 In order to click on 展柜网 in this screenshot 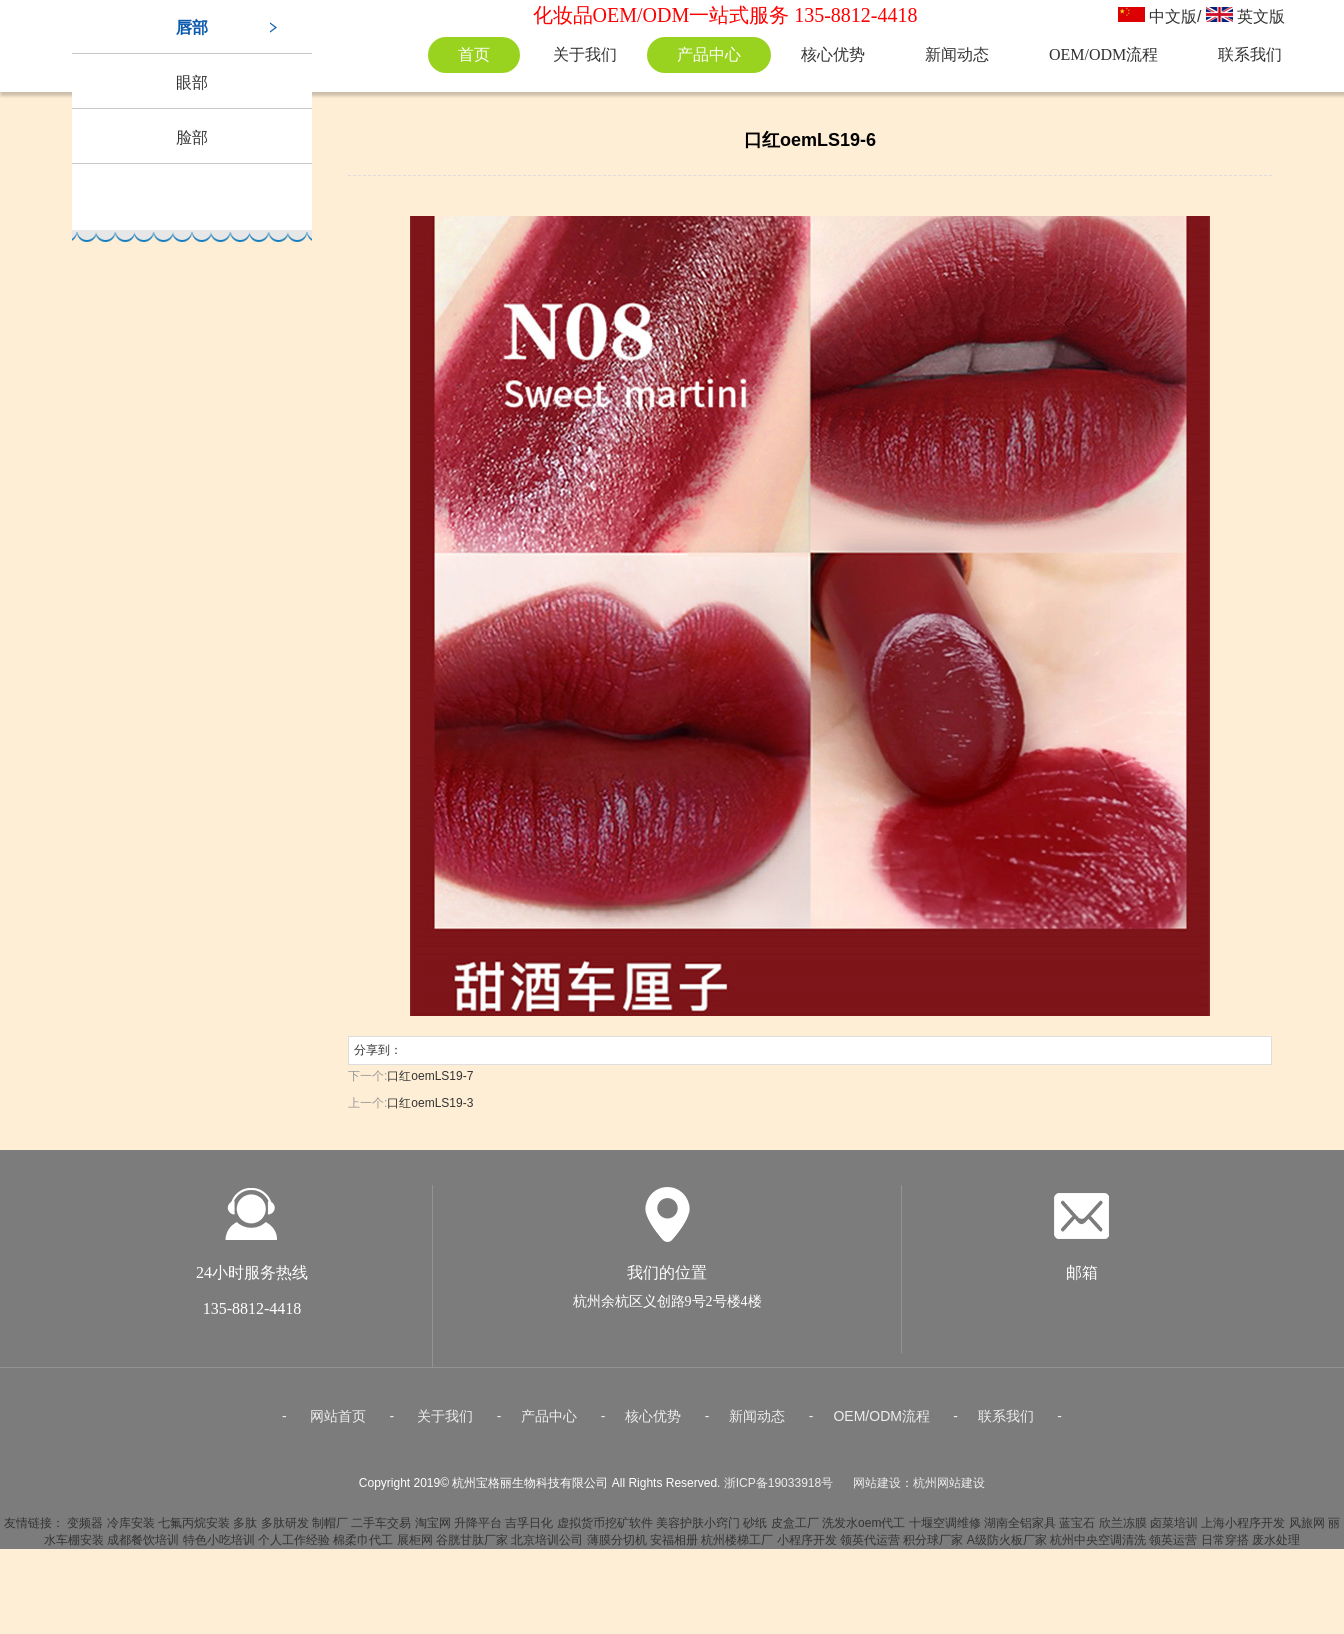, I will do `click(415, 1547)`.